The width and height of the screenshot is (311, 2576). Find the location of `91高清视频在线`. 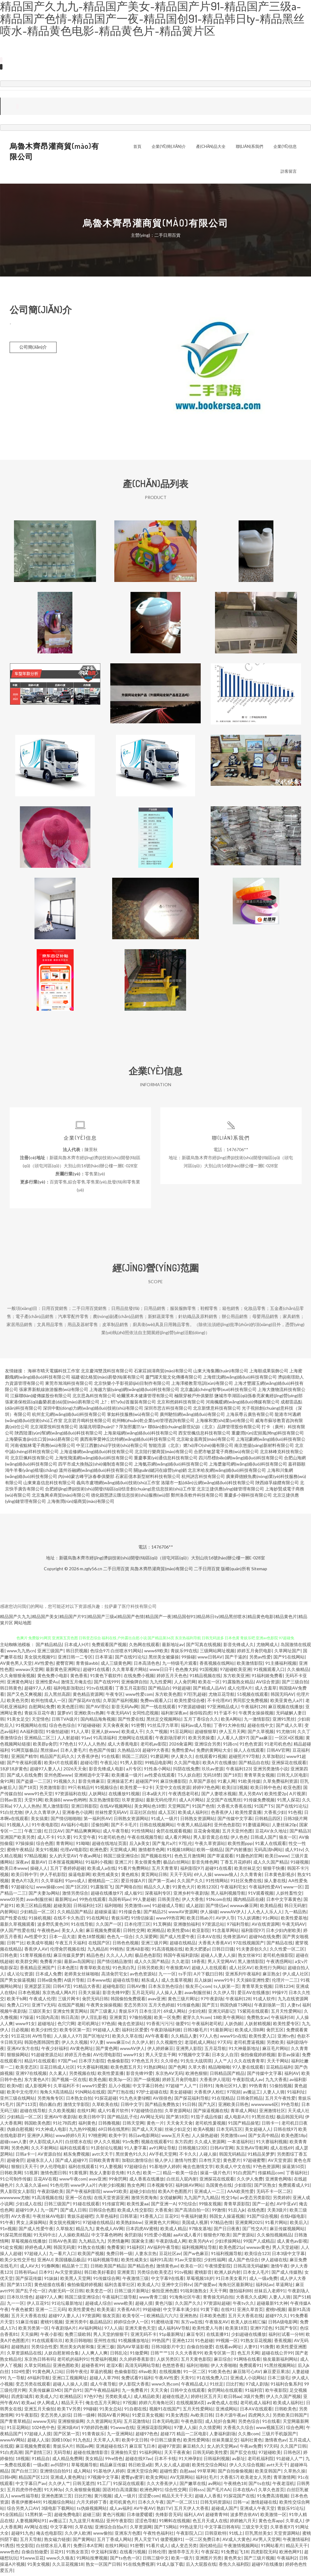

91高清视频在线 is located at coordinates (167, 1951).